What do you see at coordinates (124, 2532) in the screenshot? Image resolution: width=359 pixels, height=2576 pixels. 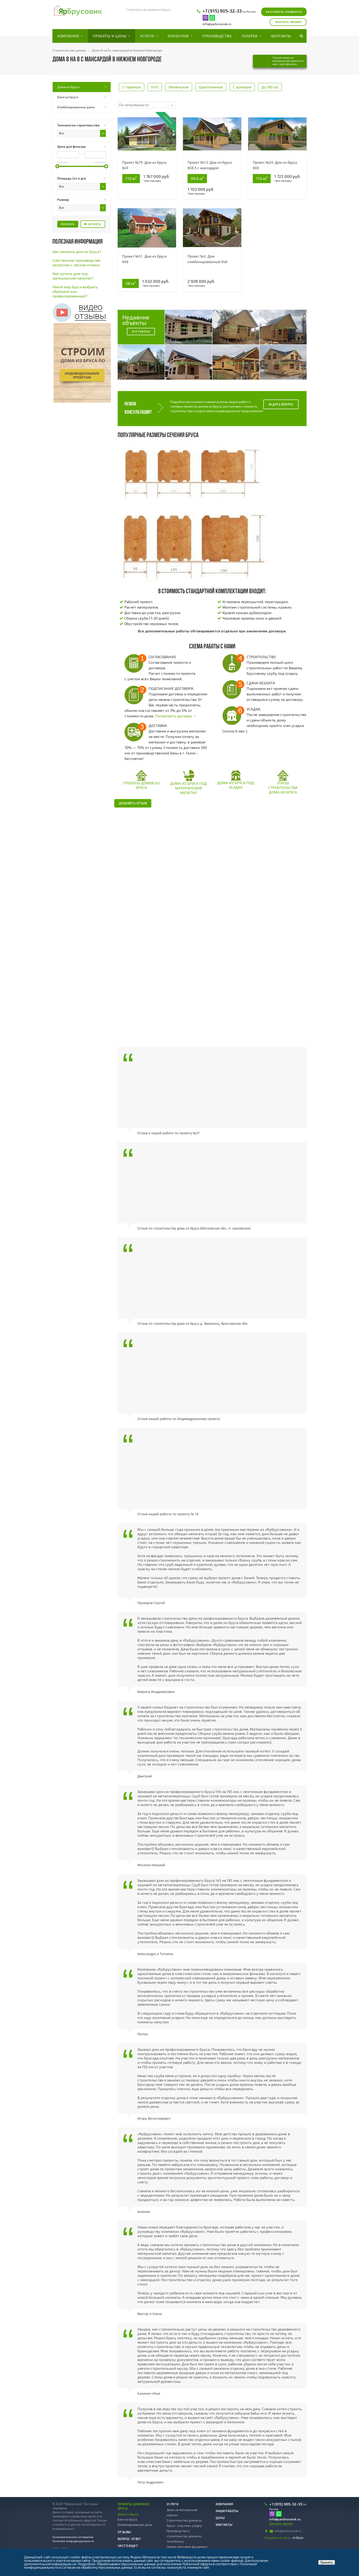 I see `Отзывы` at bounding box center [124, 2532].